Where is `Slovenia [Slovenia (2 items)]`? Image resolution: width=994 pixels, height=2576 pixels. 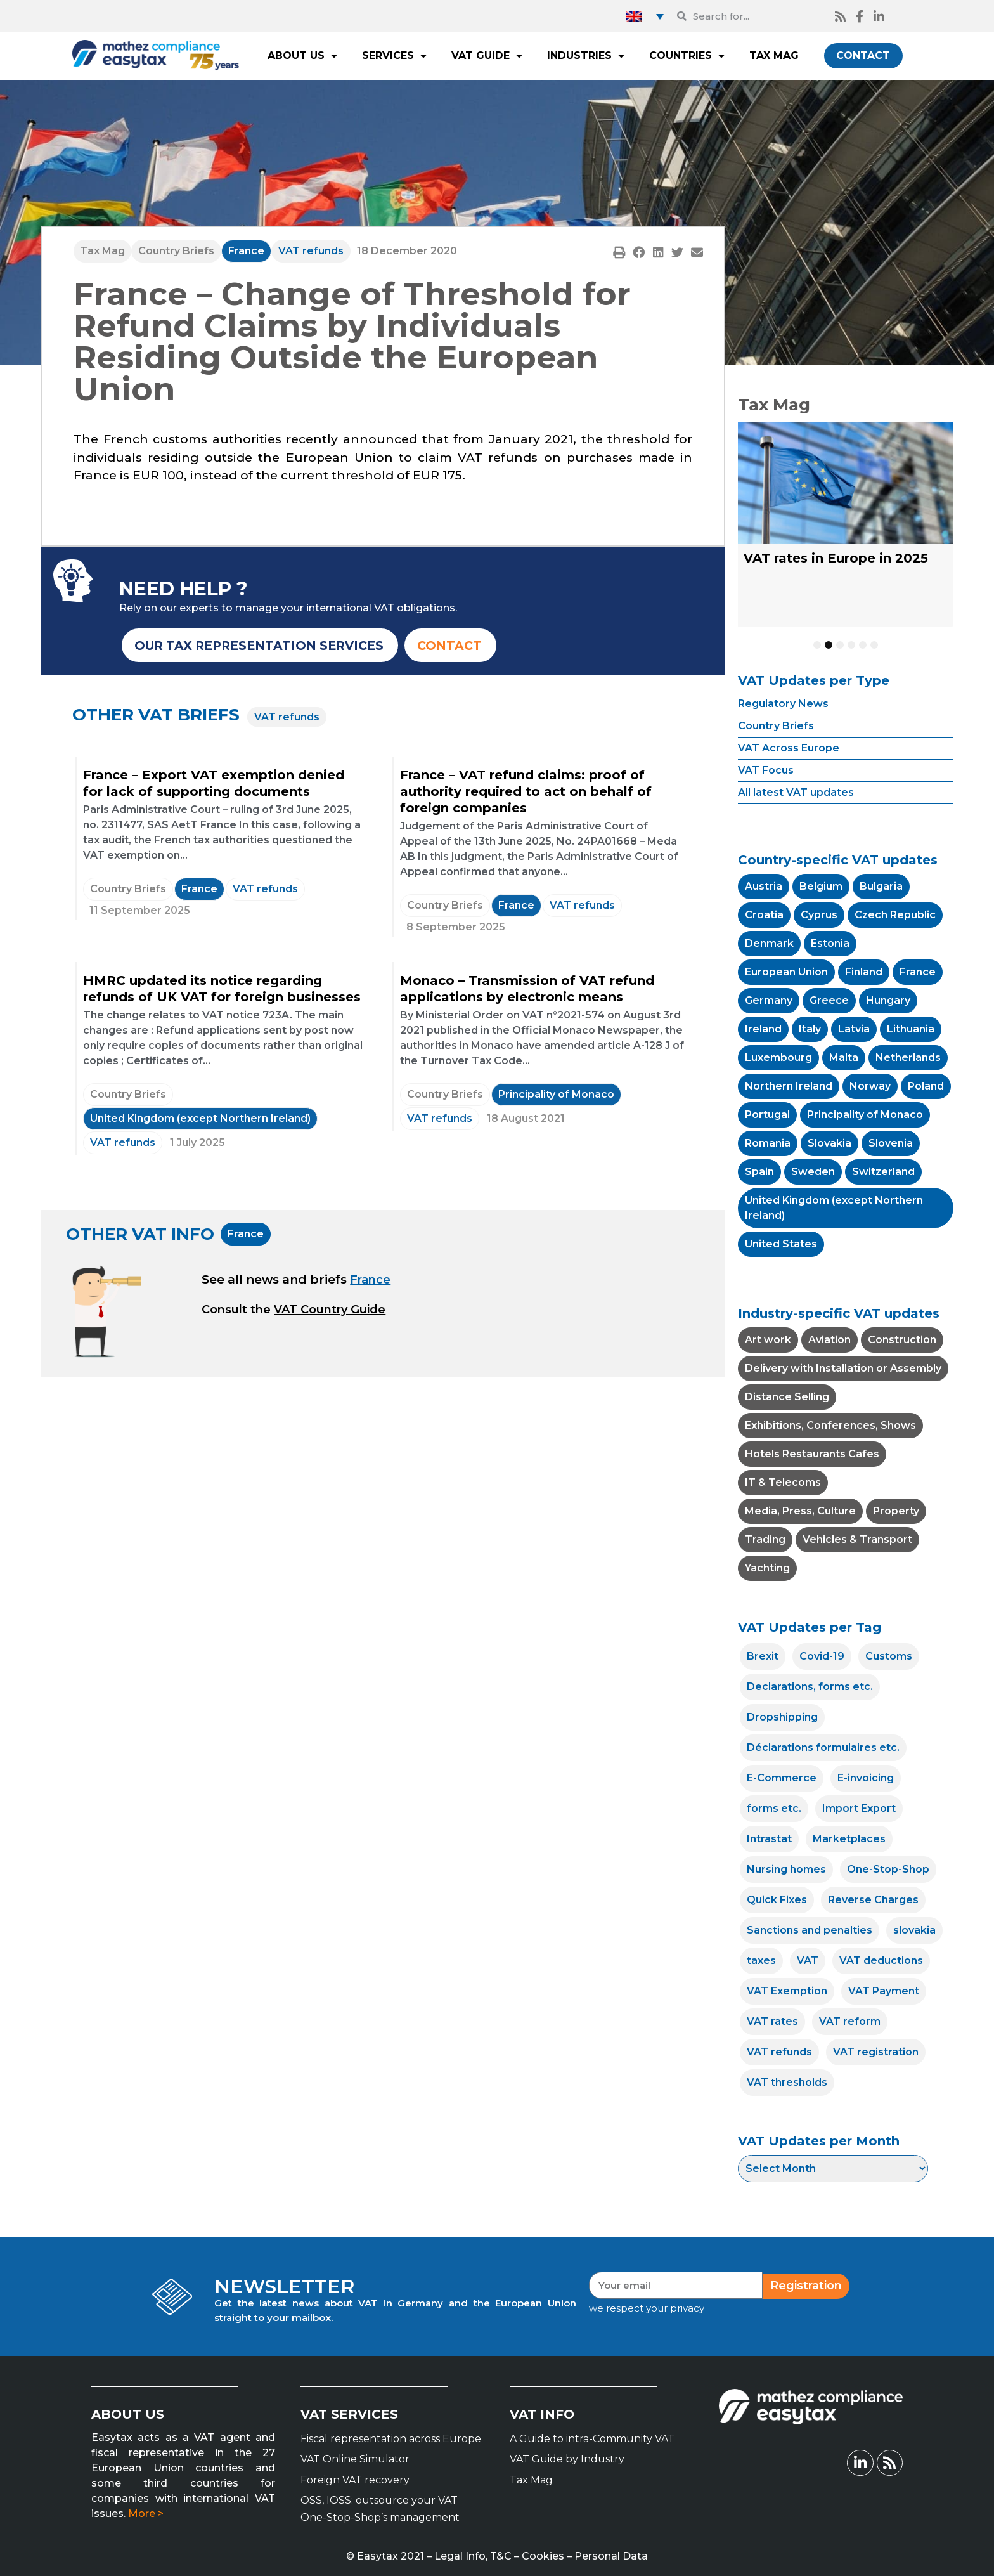 Slovenia [Slovenia (2 items)] is located at coordinates (890, 1143).